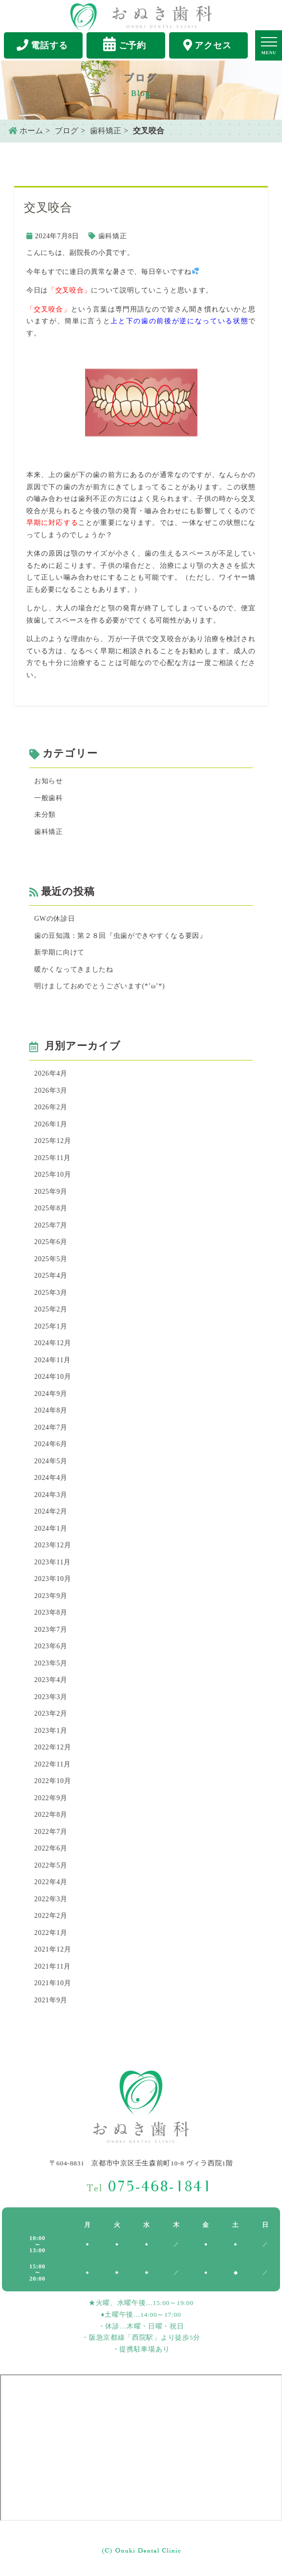  Describe the element at coordinates (50, 1326) in the screenshot. I see `2025年1月` at that location.